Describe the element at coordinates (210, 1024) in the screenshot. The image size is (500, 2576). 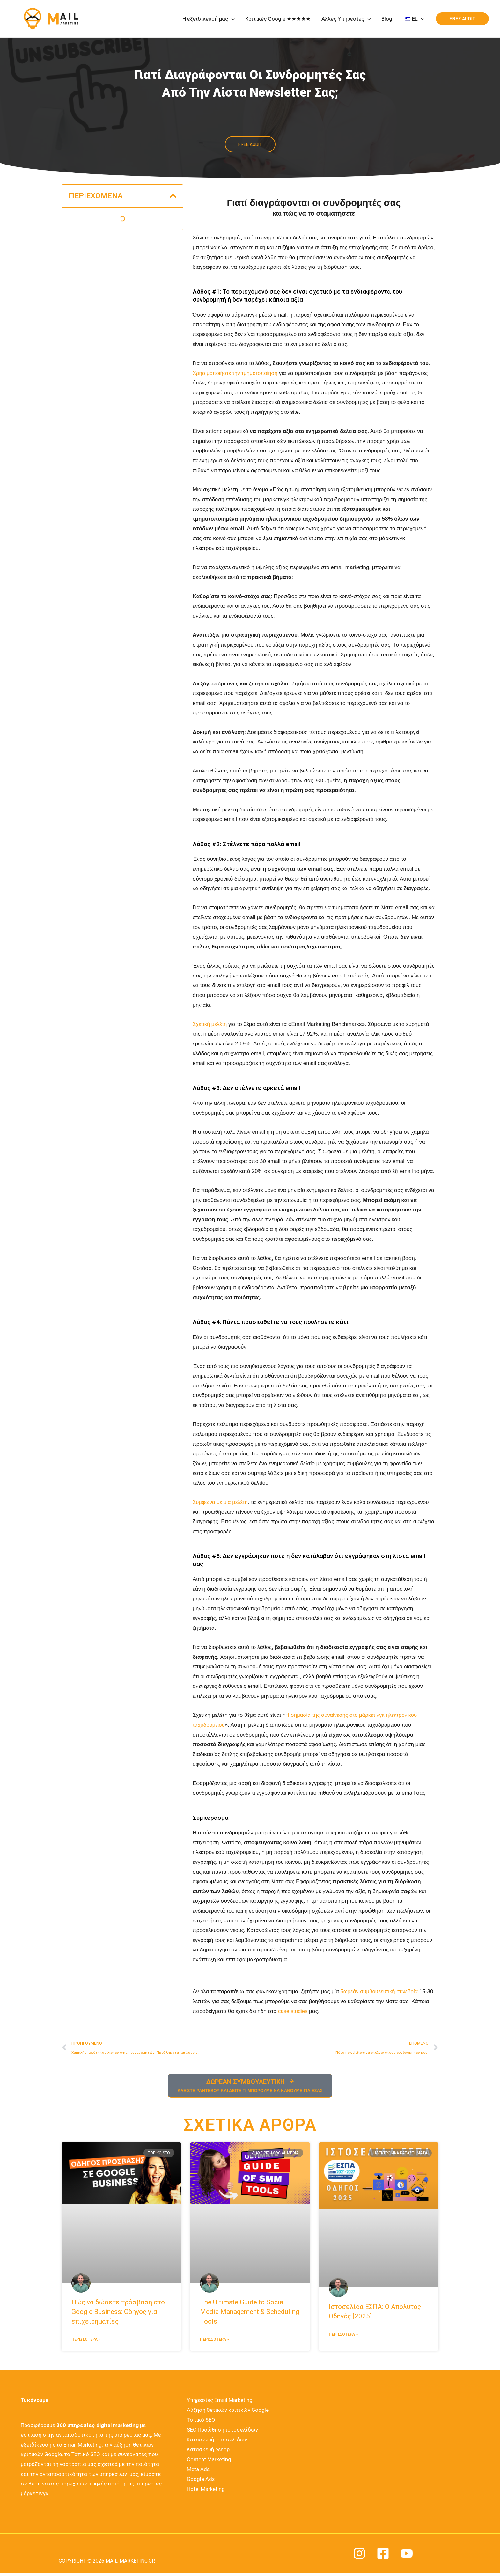
I see `Σχετική μελέτη` at that location.